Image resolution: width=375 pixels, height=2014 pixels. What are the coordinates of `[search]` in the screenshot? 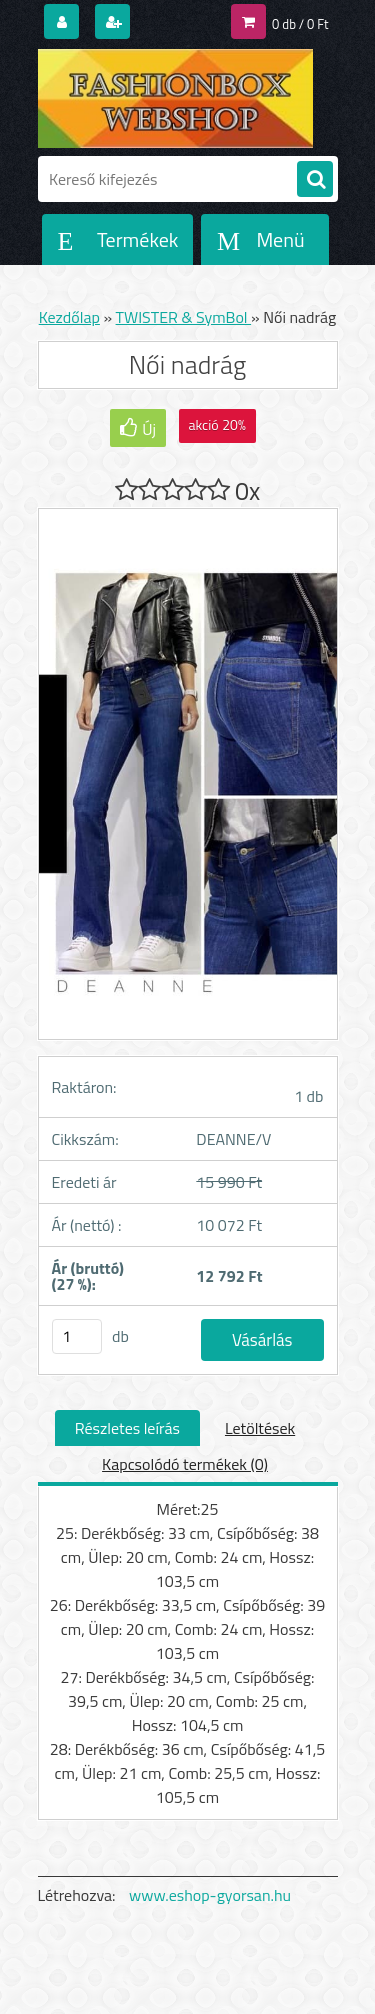 It's located at (315, 180).